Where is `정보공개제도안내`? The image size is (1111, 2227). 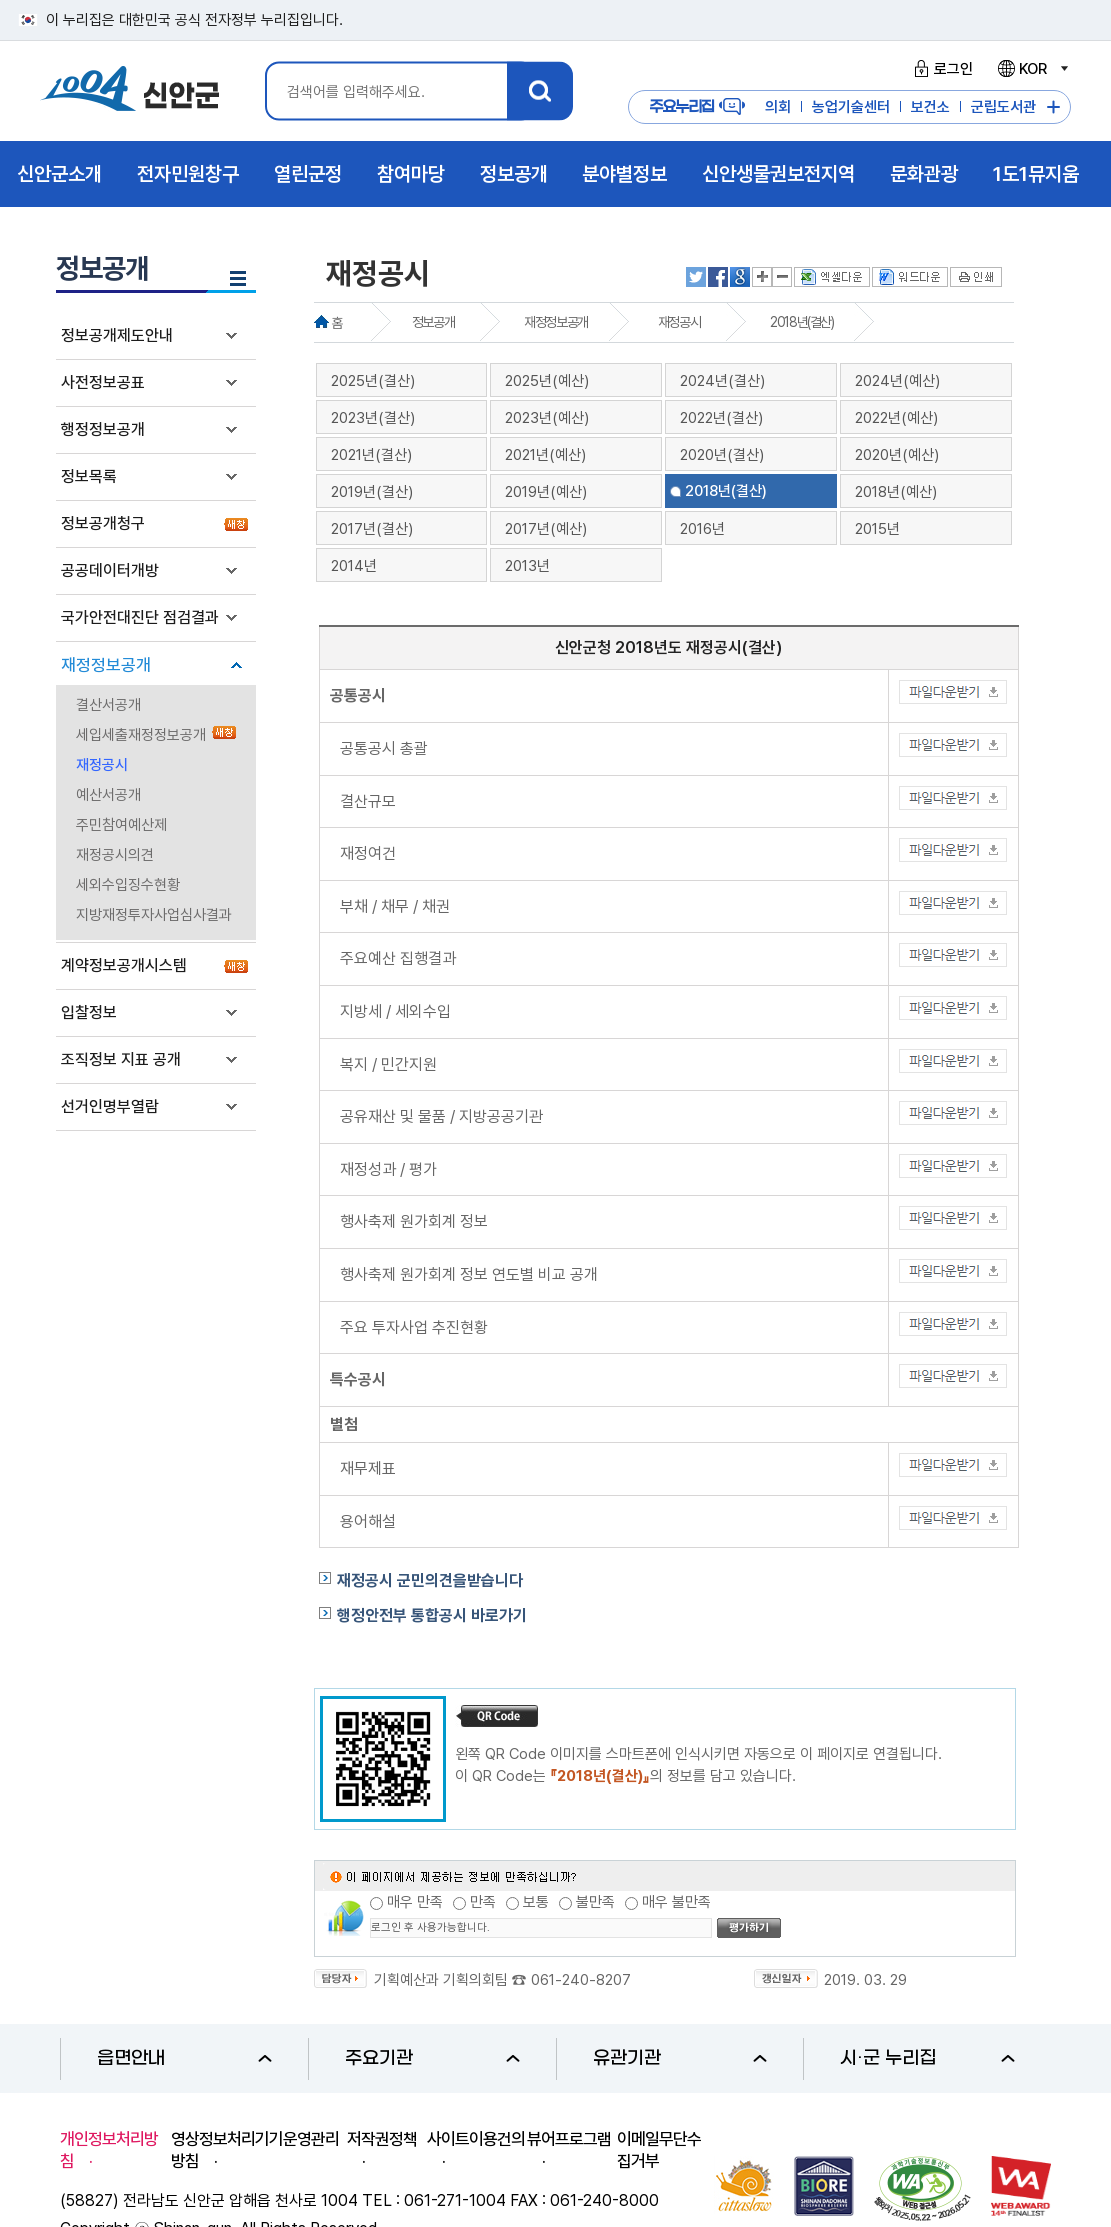 정보공개제도안내 is located at coordinates (117, 335).